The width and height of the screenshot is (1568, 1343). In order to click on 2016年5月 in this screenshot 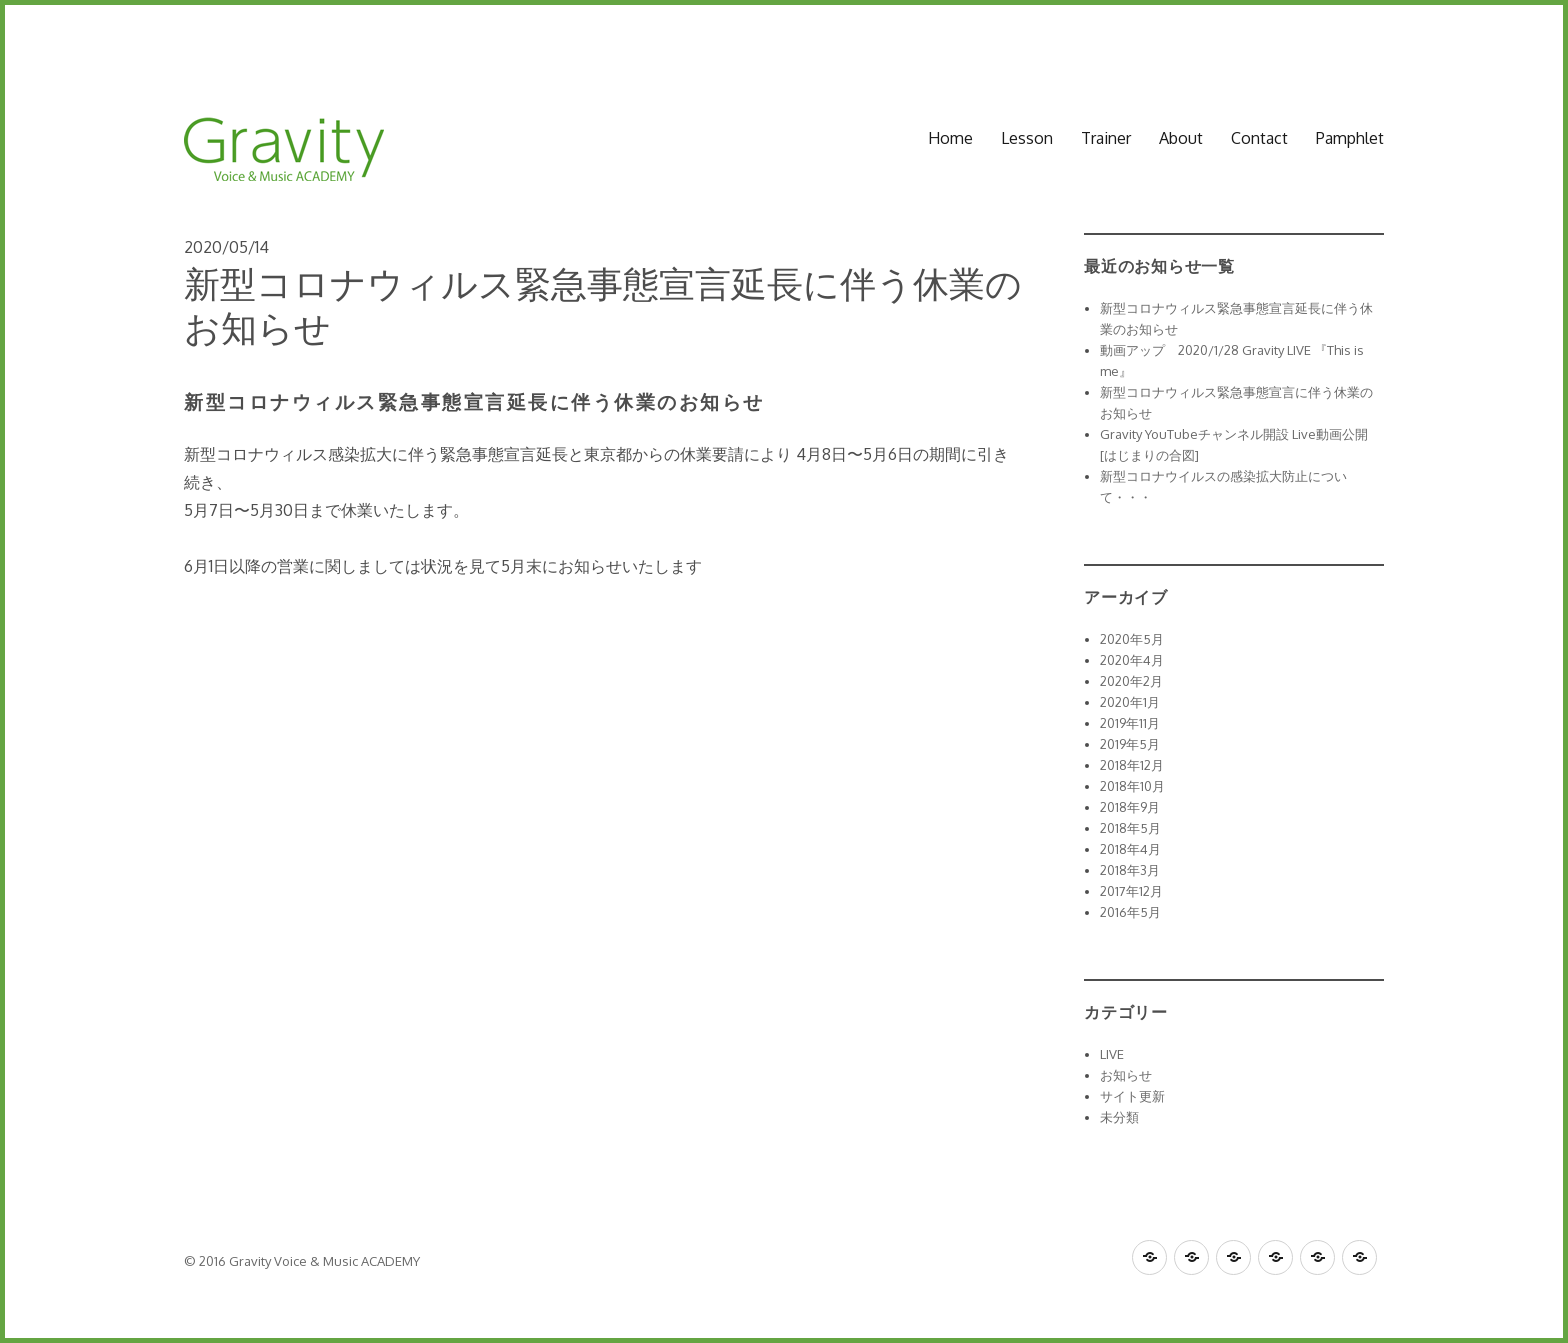, I will do `click(1130, 912)`.